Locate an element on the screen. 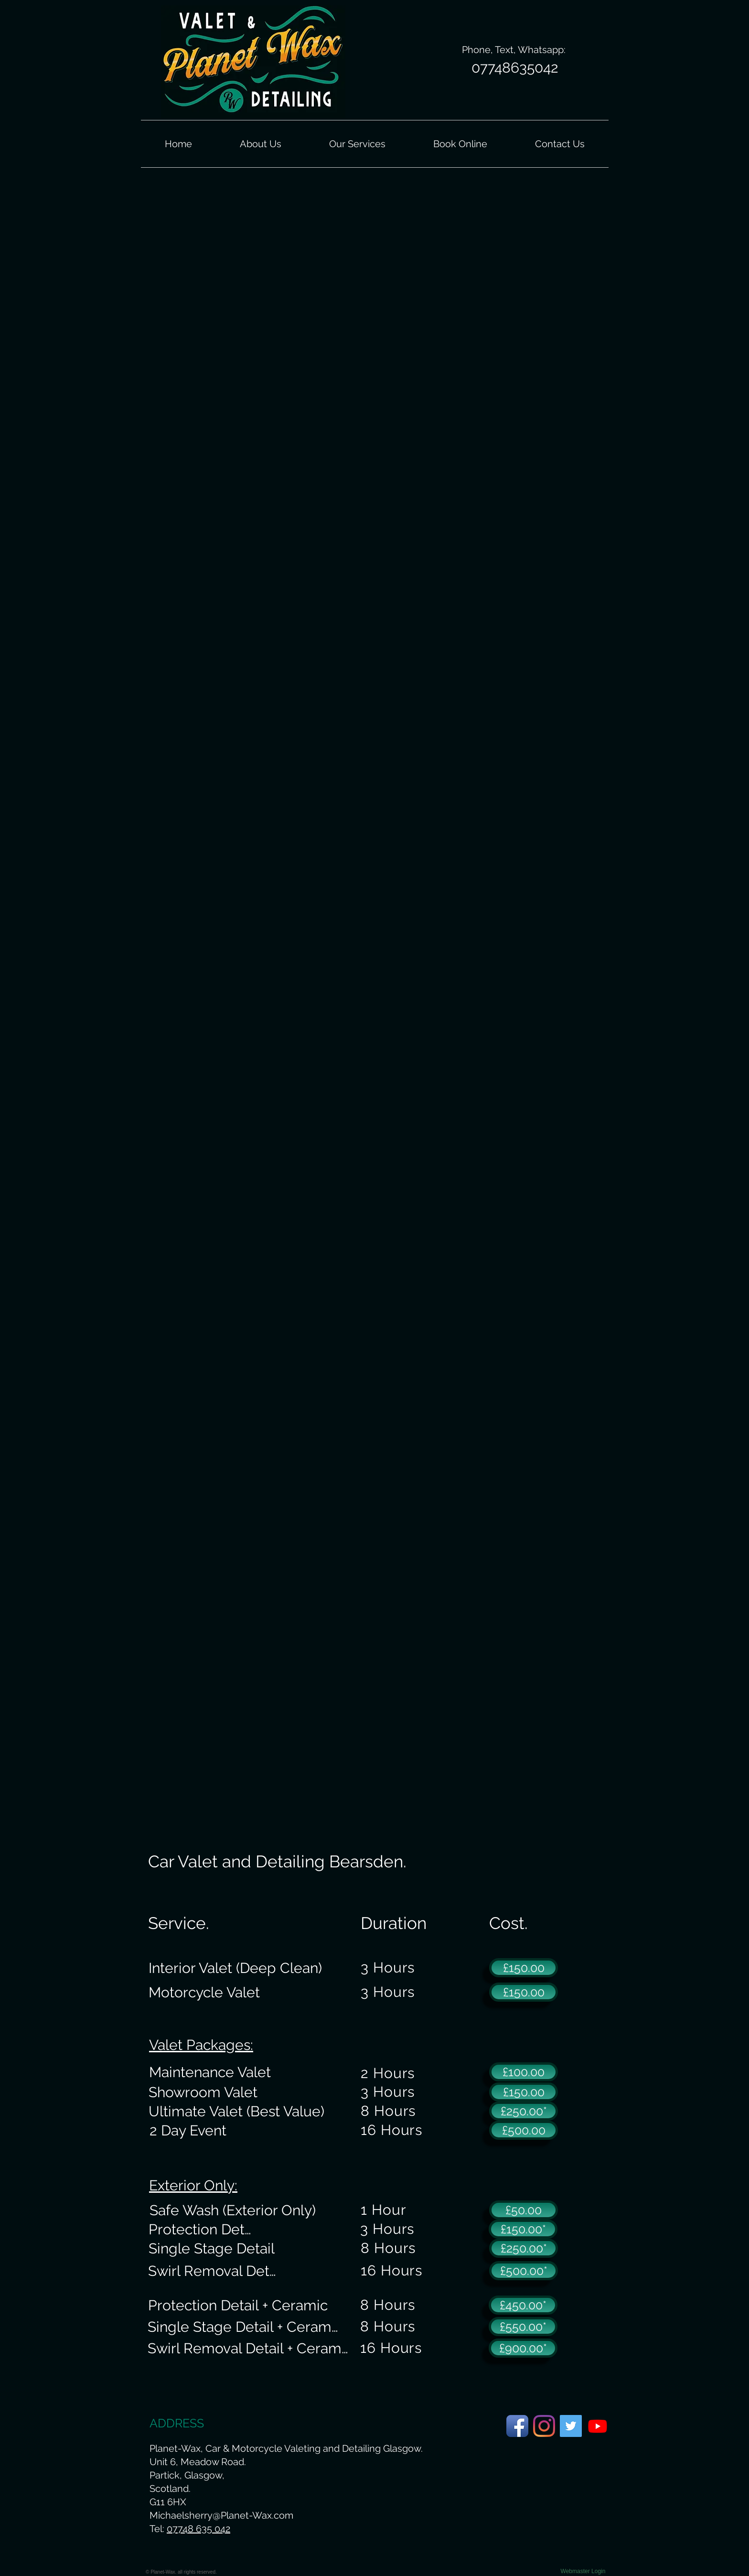  [Planet-Wax Twitter Page] is located at coordinates (571, 2426).